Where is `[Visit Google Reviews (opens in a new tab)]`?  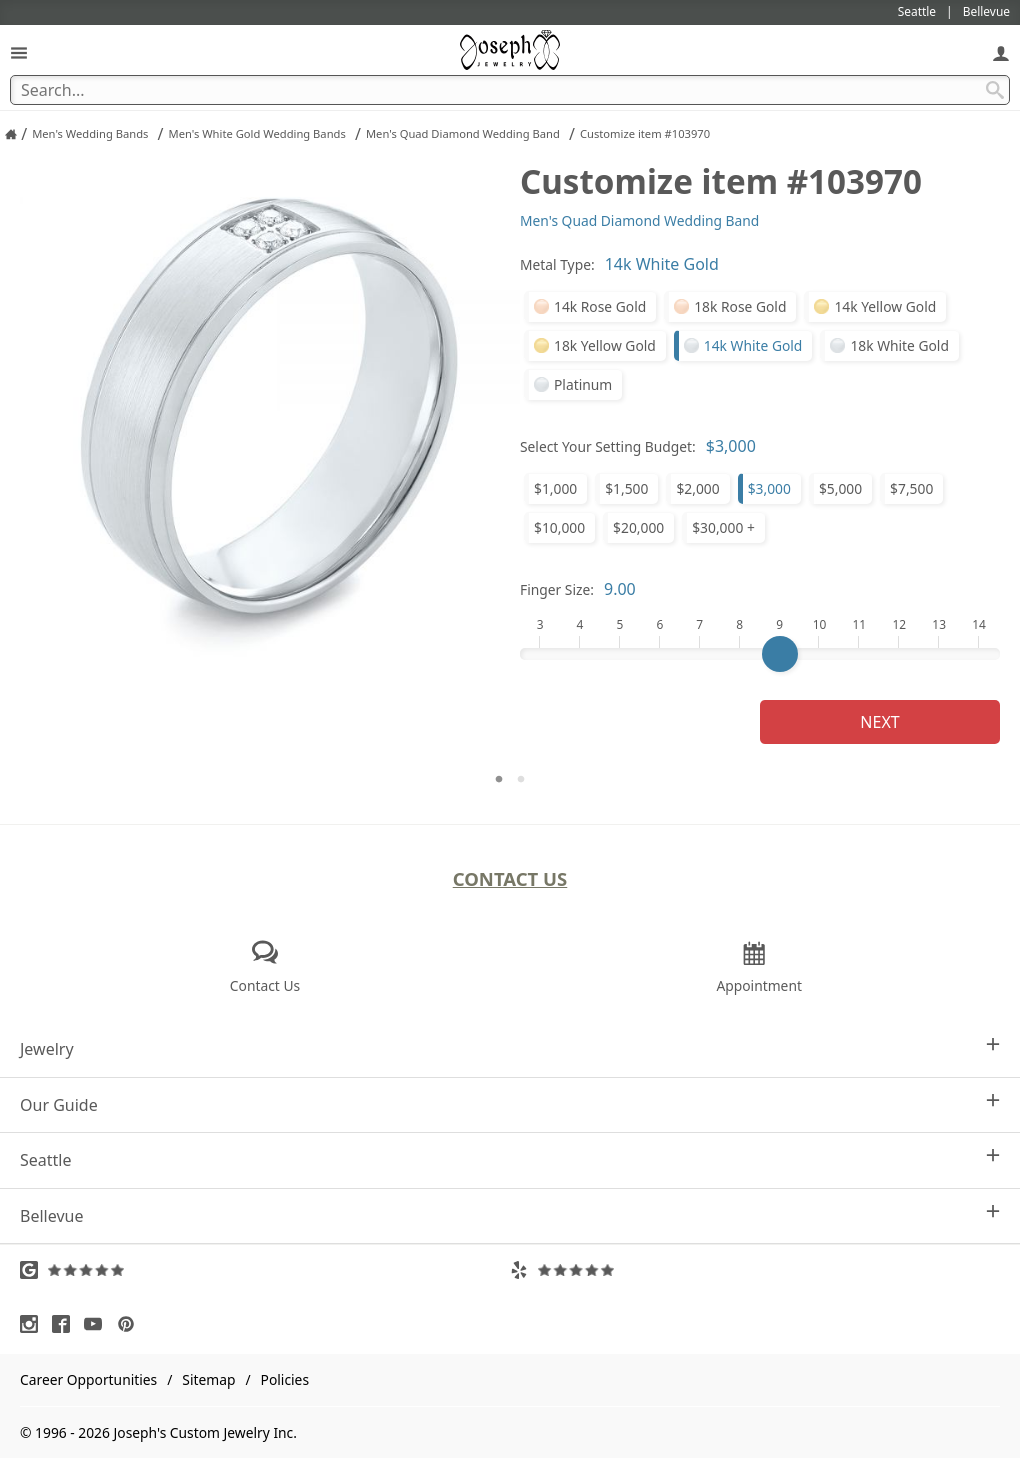 [Visit Google Reviews (opens in a new tab)] is located at coordinates (265, 1270).